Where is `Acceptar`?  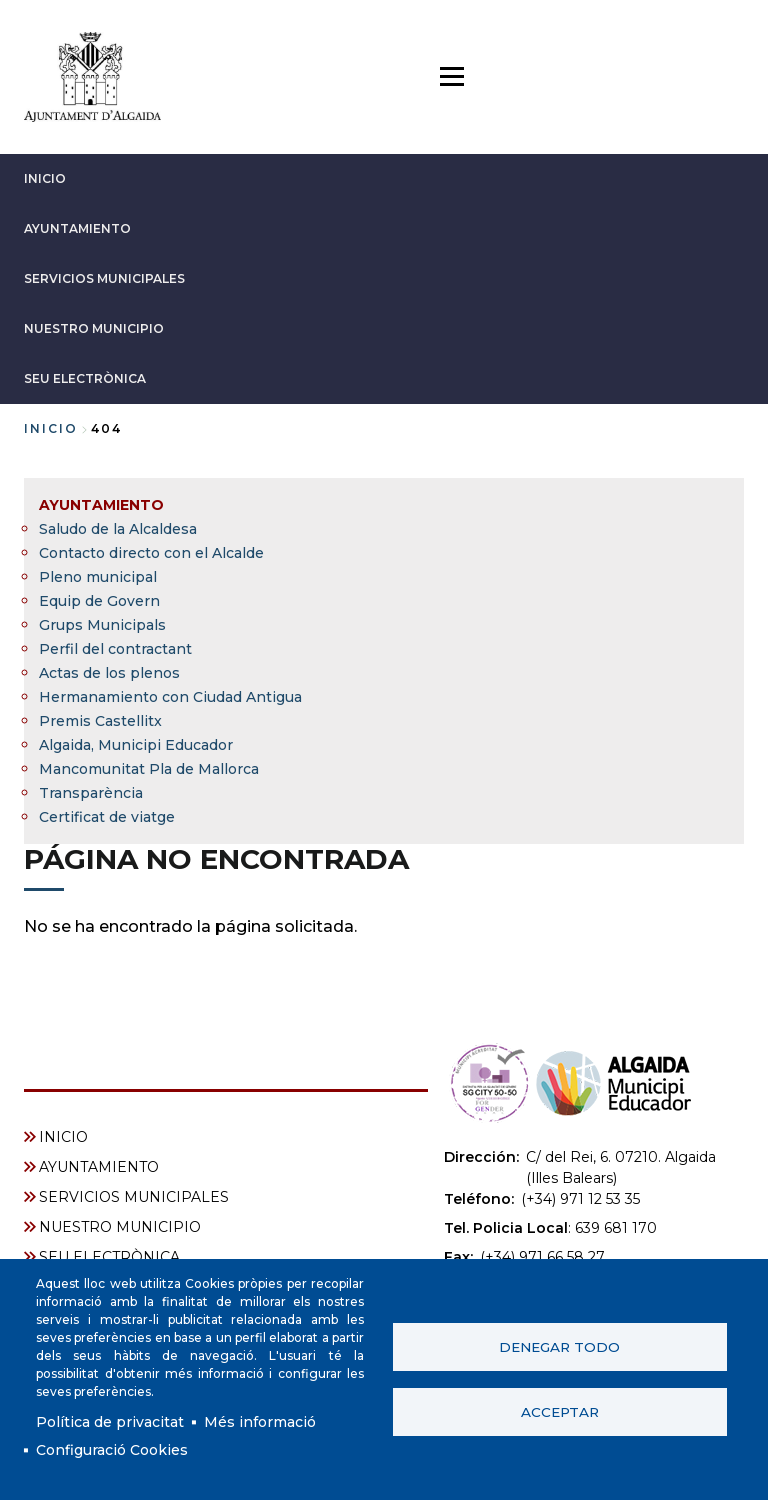 Acceptar is located at coordinates (560, 1412).